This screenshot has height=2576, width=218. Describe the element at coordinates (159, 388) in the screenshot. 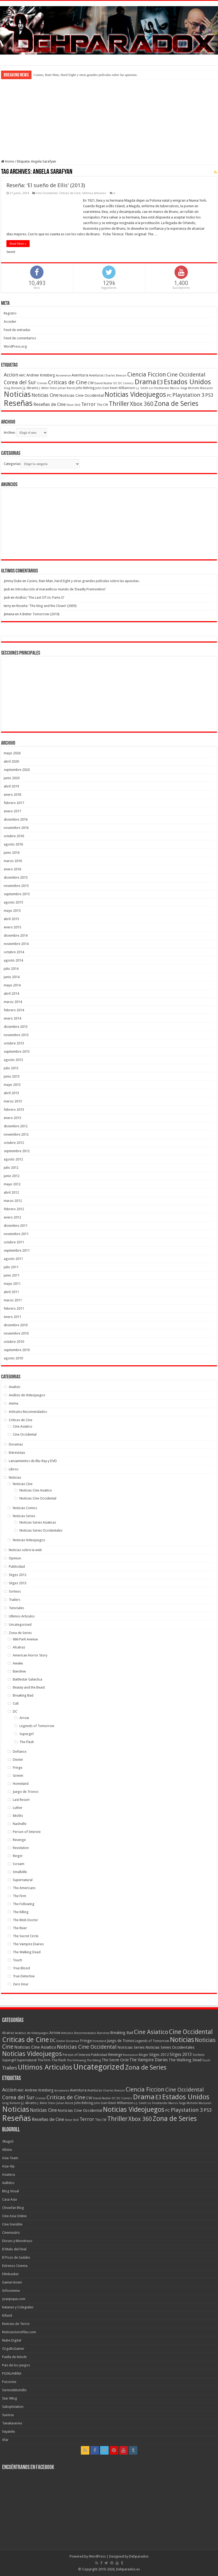

I see `Liz Friedlander [Liz Friedlander (36 elementos)]` at that location.